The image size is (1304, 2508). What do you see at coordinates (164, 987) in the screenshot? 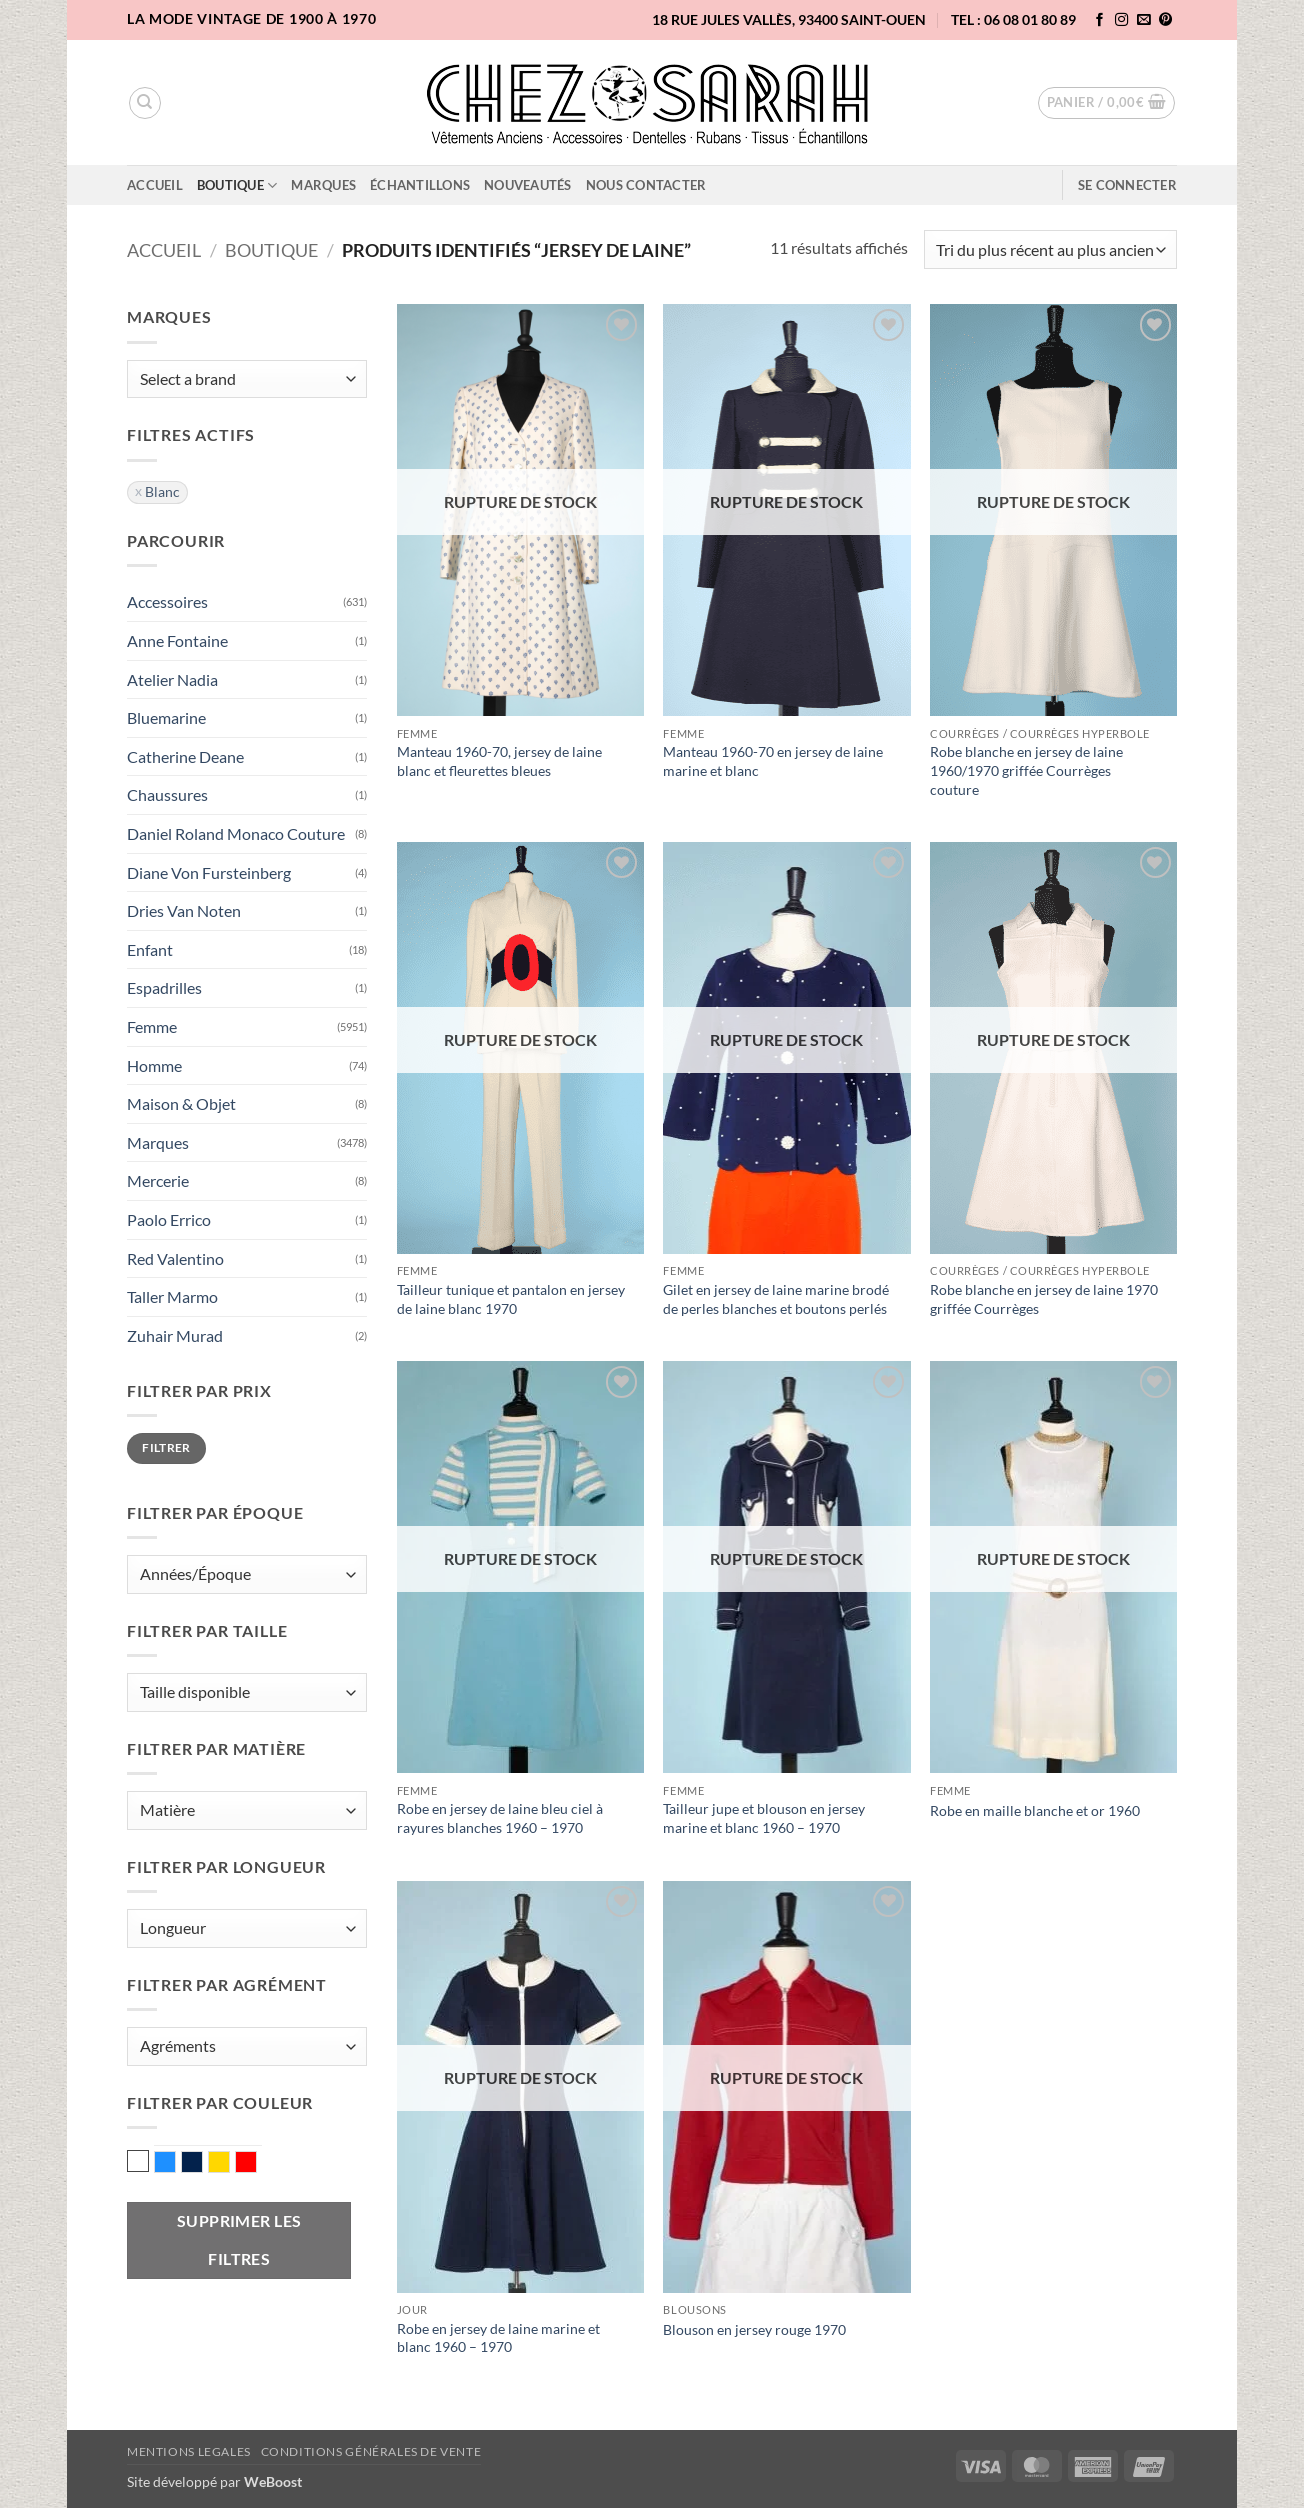
I see `Espadrilles` at bounding box center [164, 987].